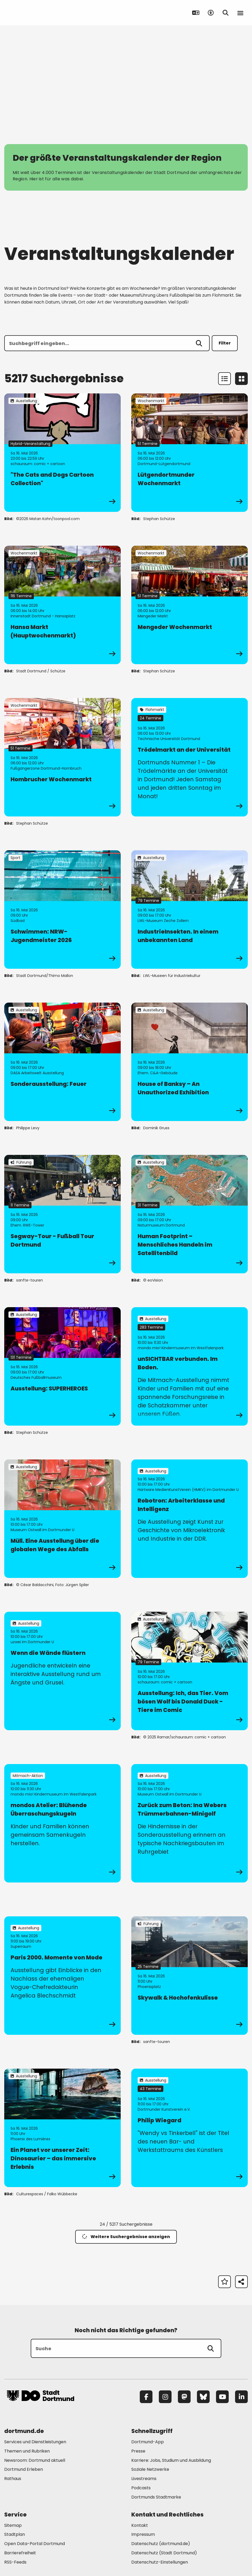 The image size is (252, 2576). I want to click on [zur Veranstaltung Sonderausstellung: Feuer], so click(62, 1062).